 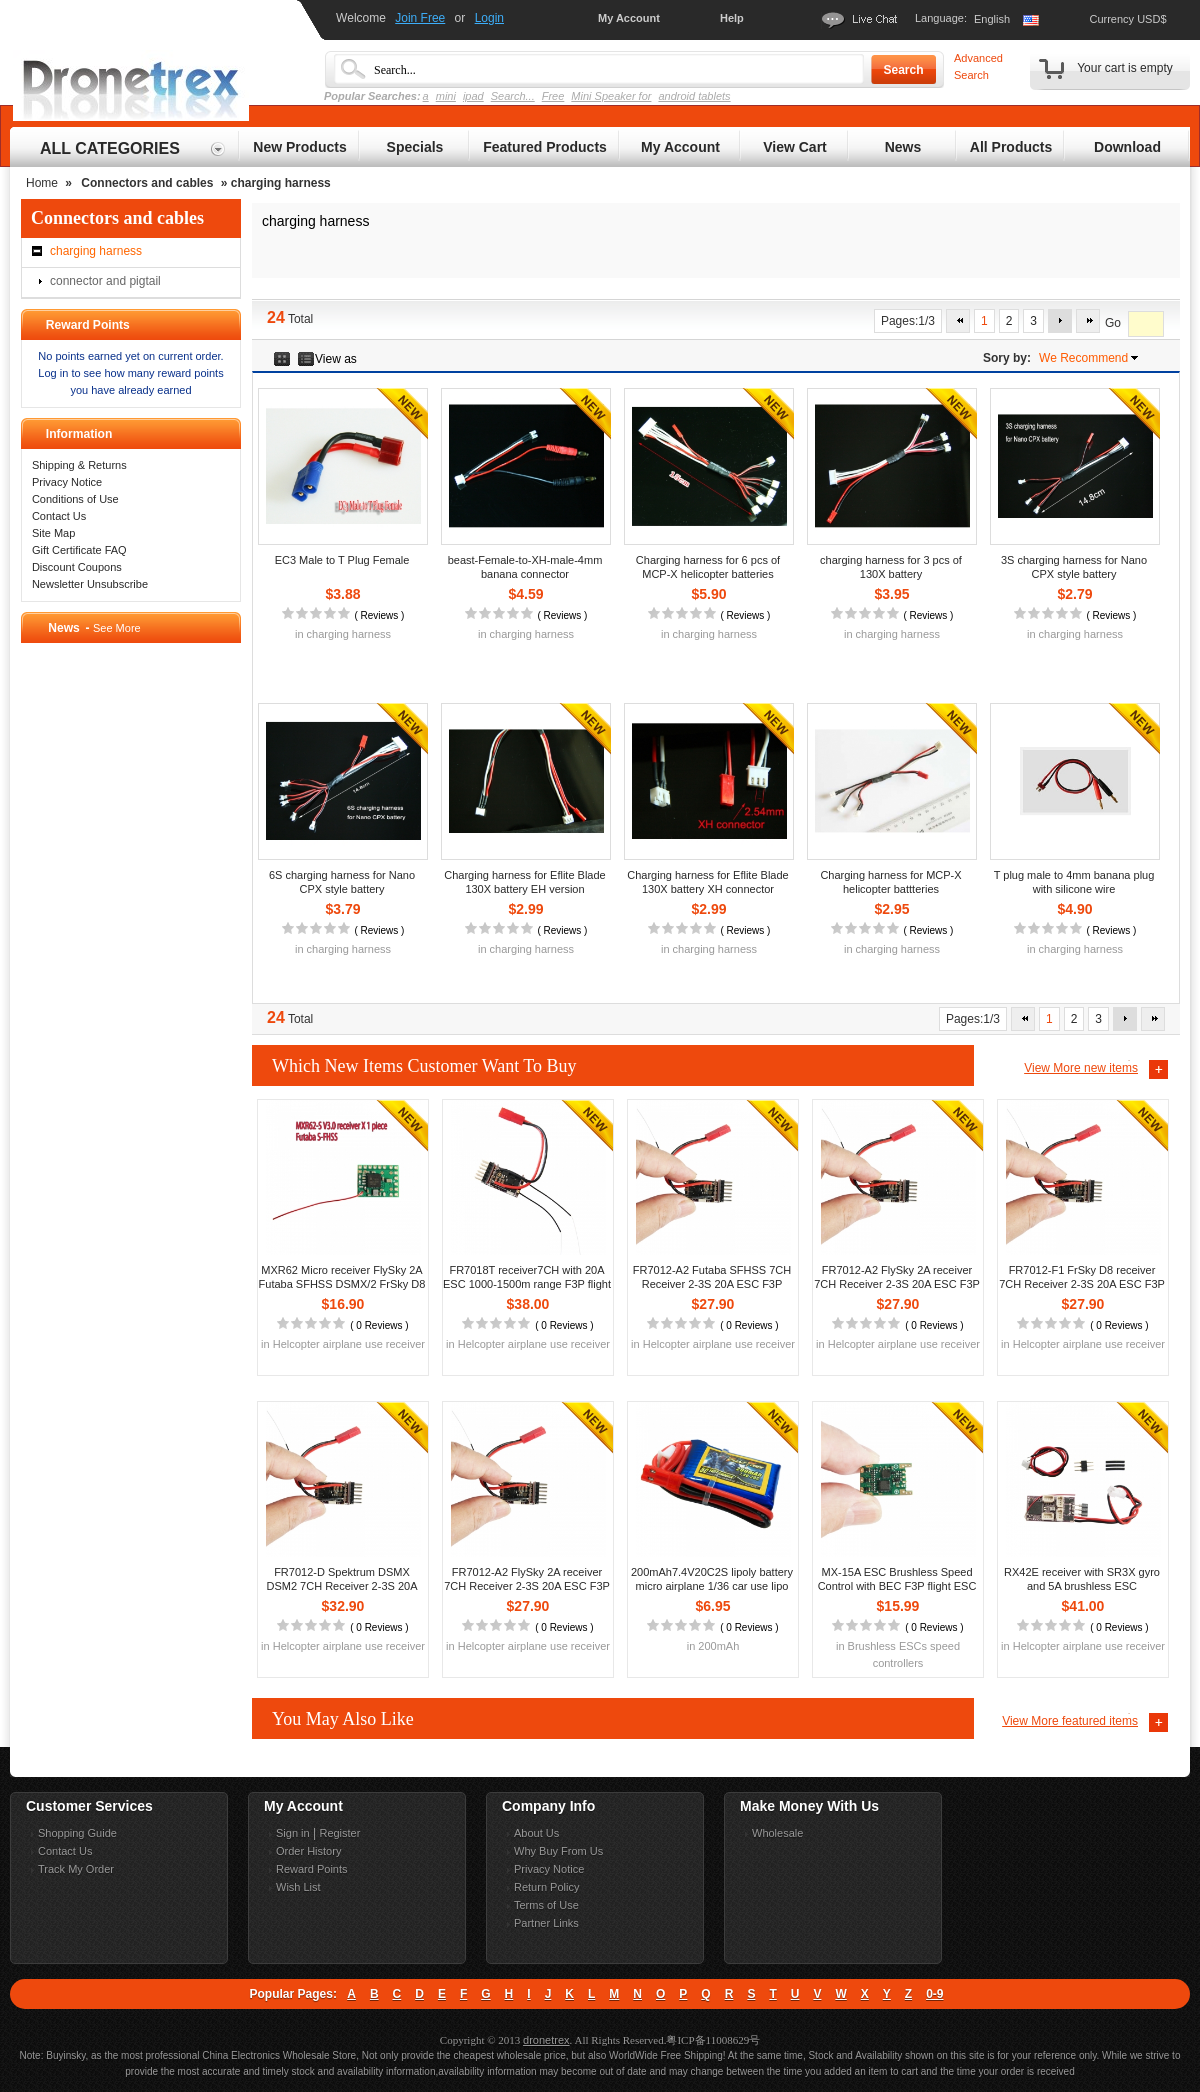 I want to click on FR7012-A2 Futaba SFHSS 7CH Receiver 2-3S 20A ESC F3P, so click(x=712, y=1277).